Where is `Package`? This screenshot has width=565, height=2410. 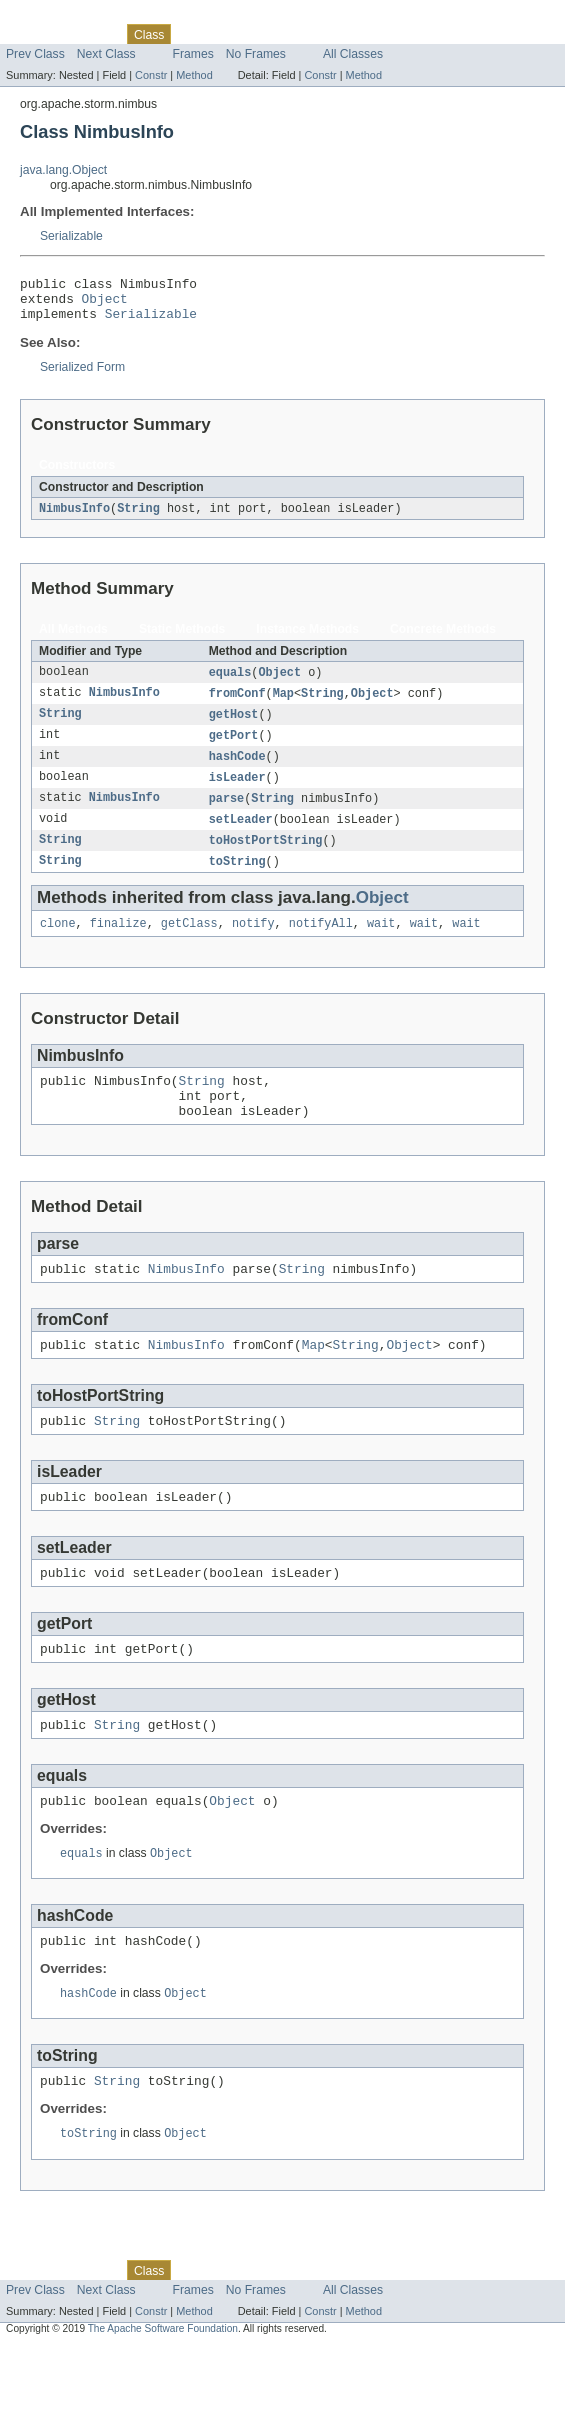
Package is located at coordinates (92, 34).